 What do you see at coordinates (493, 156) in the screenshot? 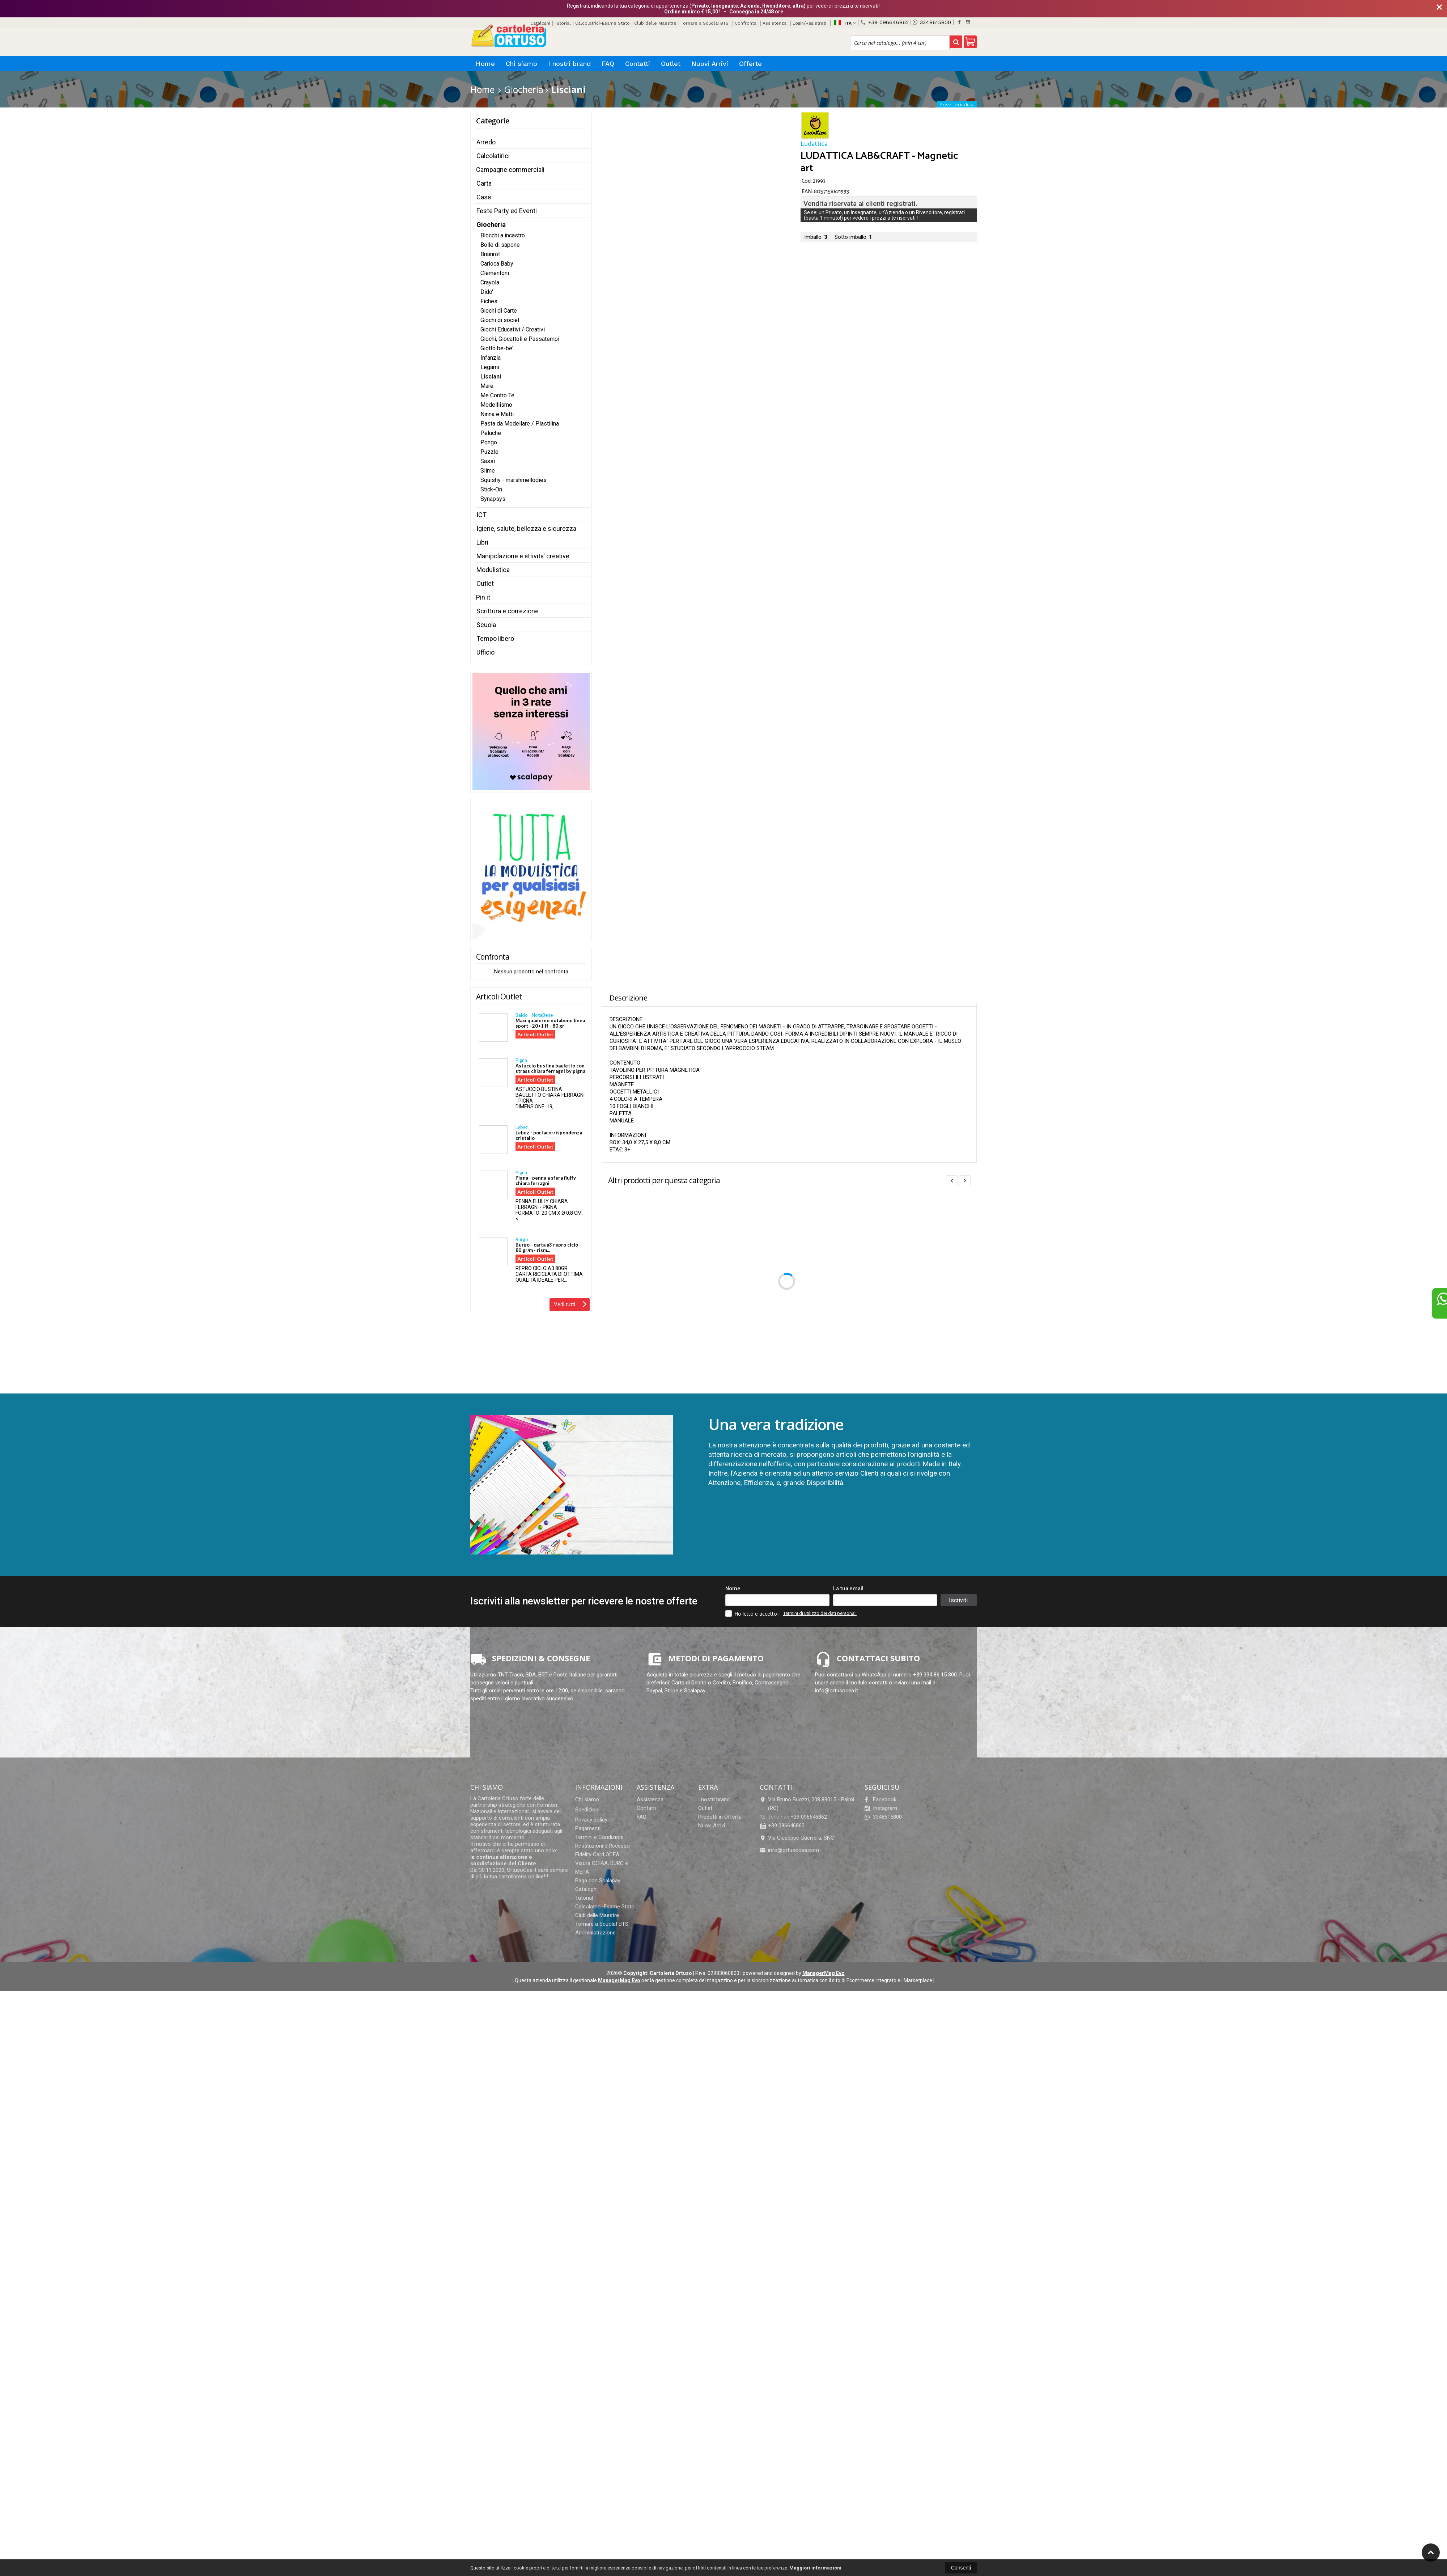
I see `Calcolatirici` at bounding box center [493, 156].